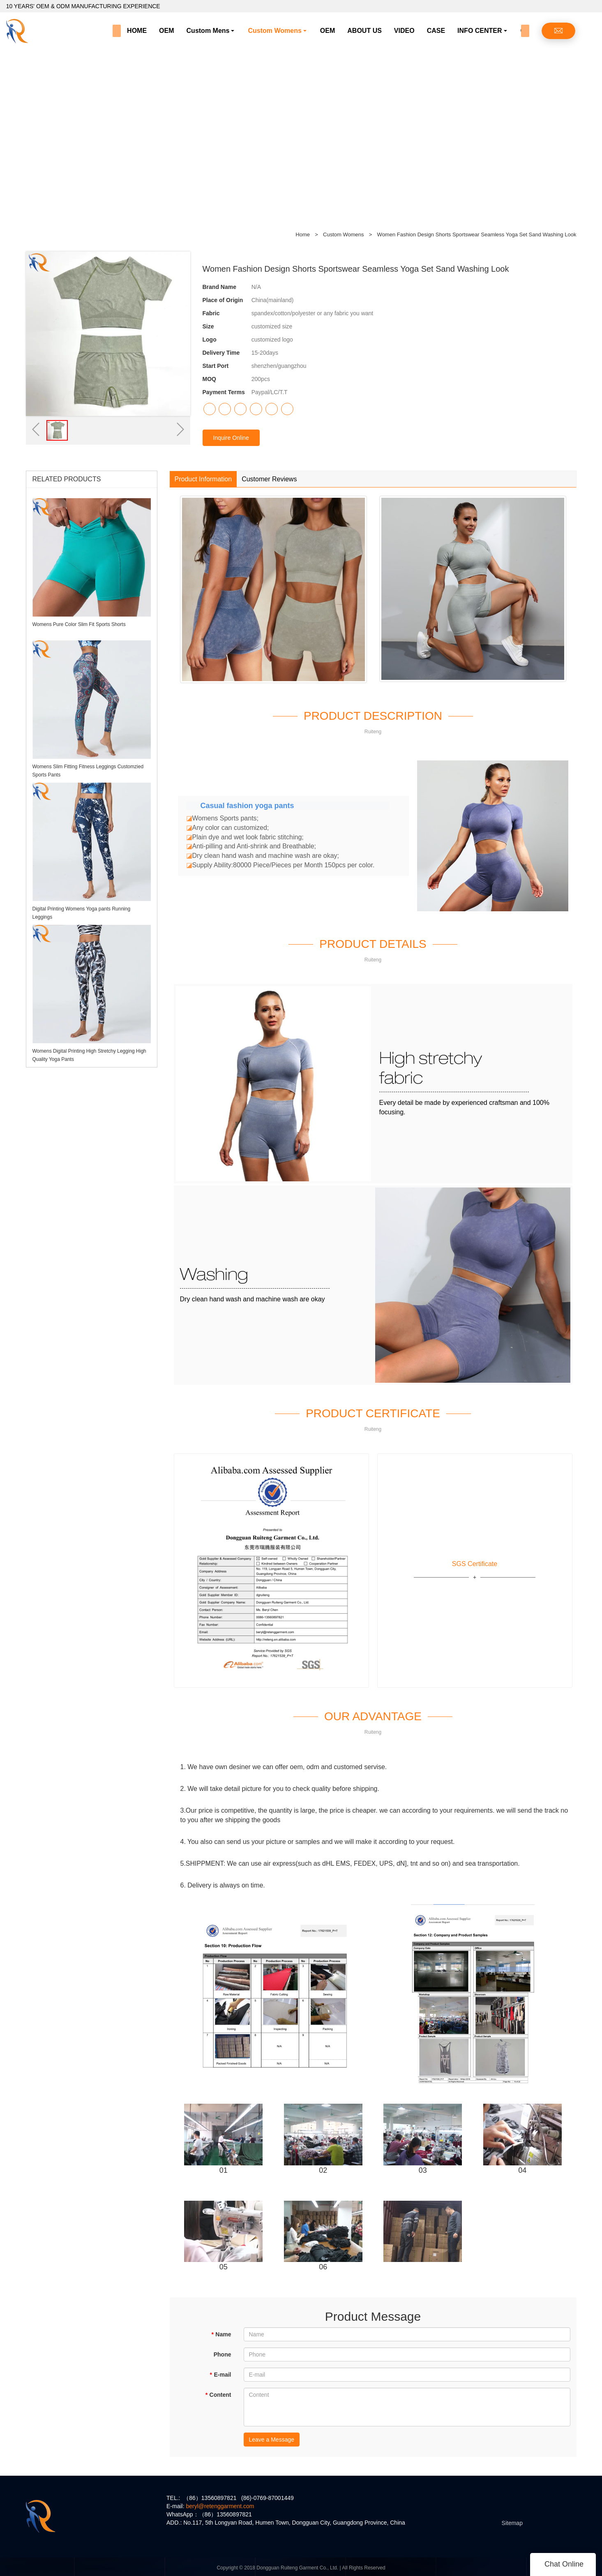  Describe the element at coordinates (137, 30) in the screenshot. I see `HOME` at that location.